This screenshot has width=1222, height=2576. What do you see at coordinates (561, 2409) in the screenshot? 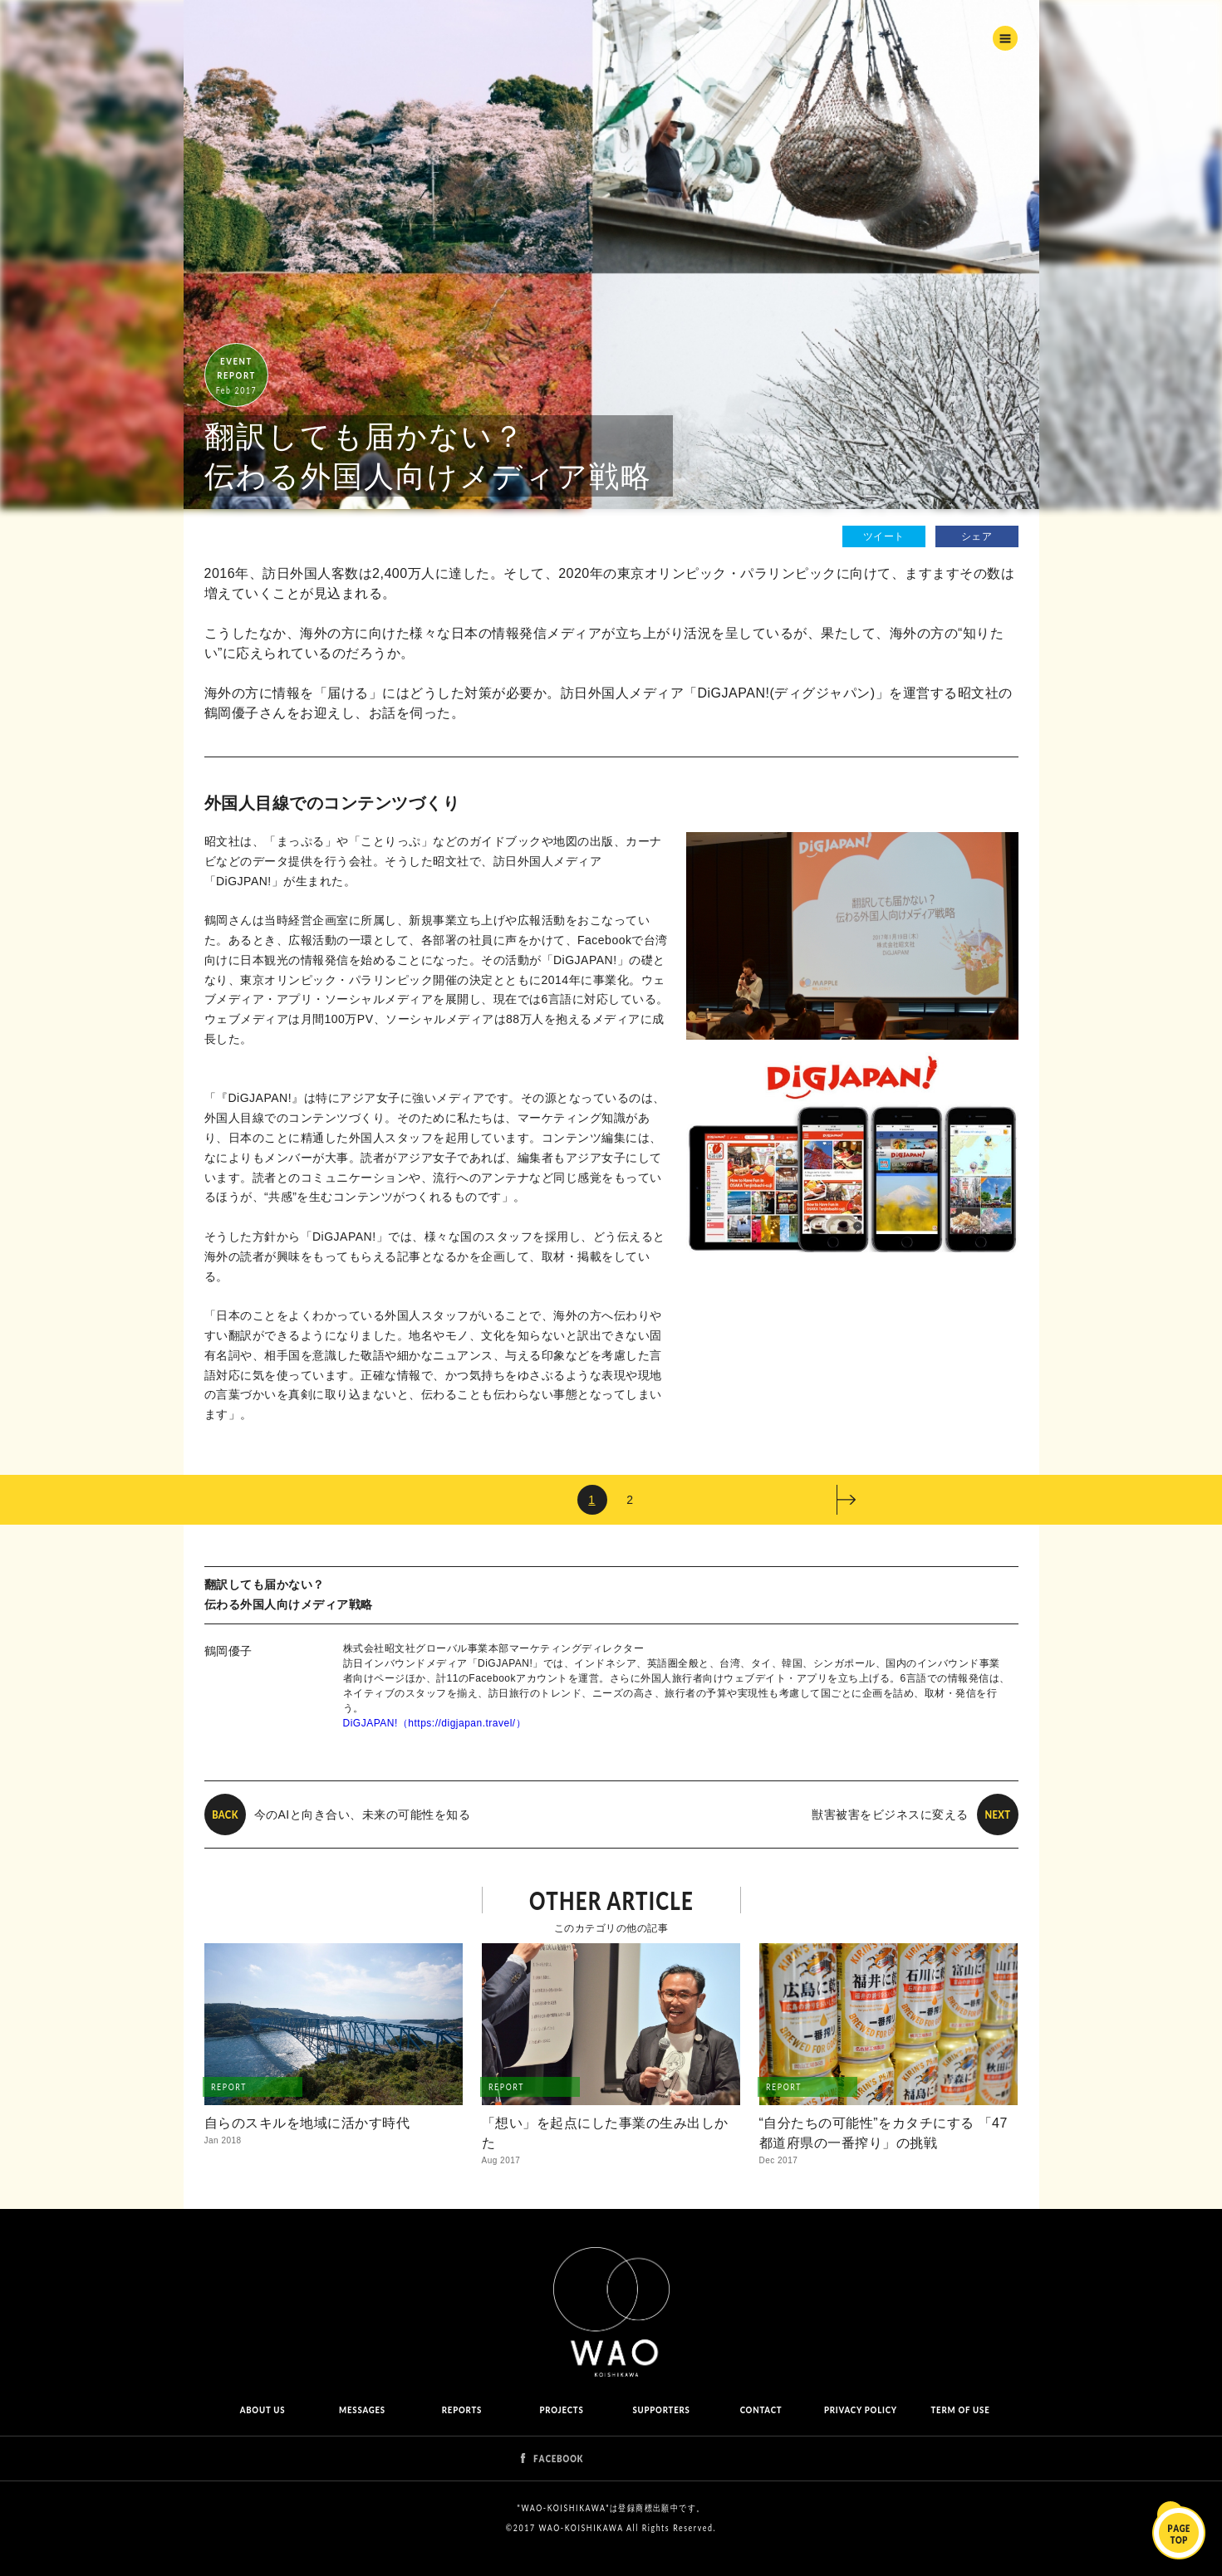
I see `PROJECTS` at bounding box center [561, 2409].